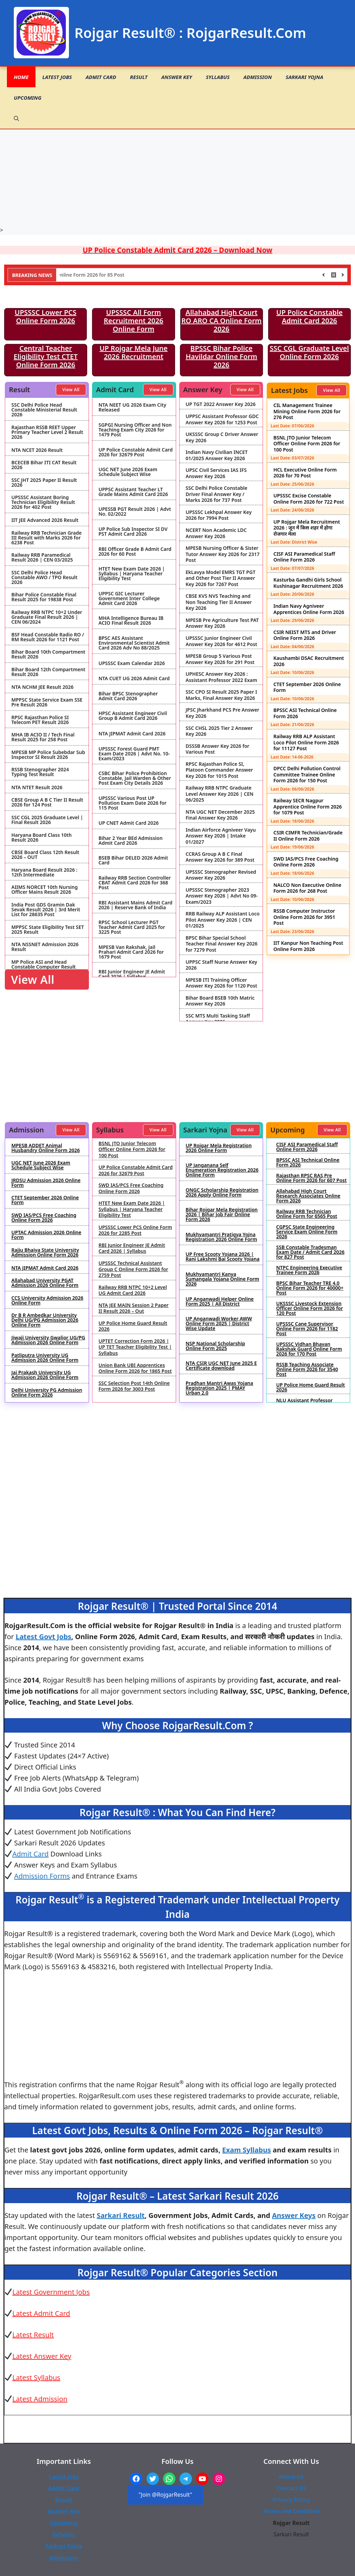 This screenshot has width=355, height=2576. What do you see at coordinates (135, 905) in the screenshot?
I see `RBI Assistant Mains Admit Card 2026 | Reserve Bank of India` at bounding box center [135, 905].